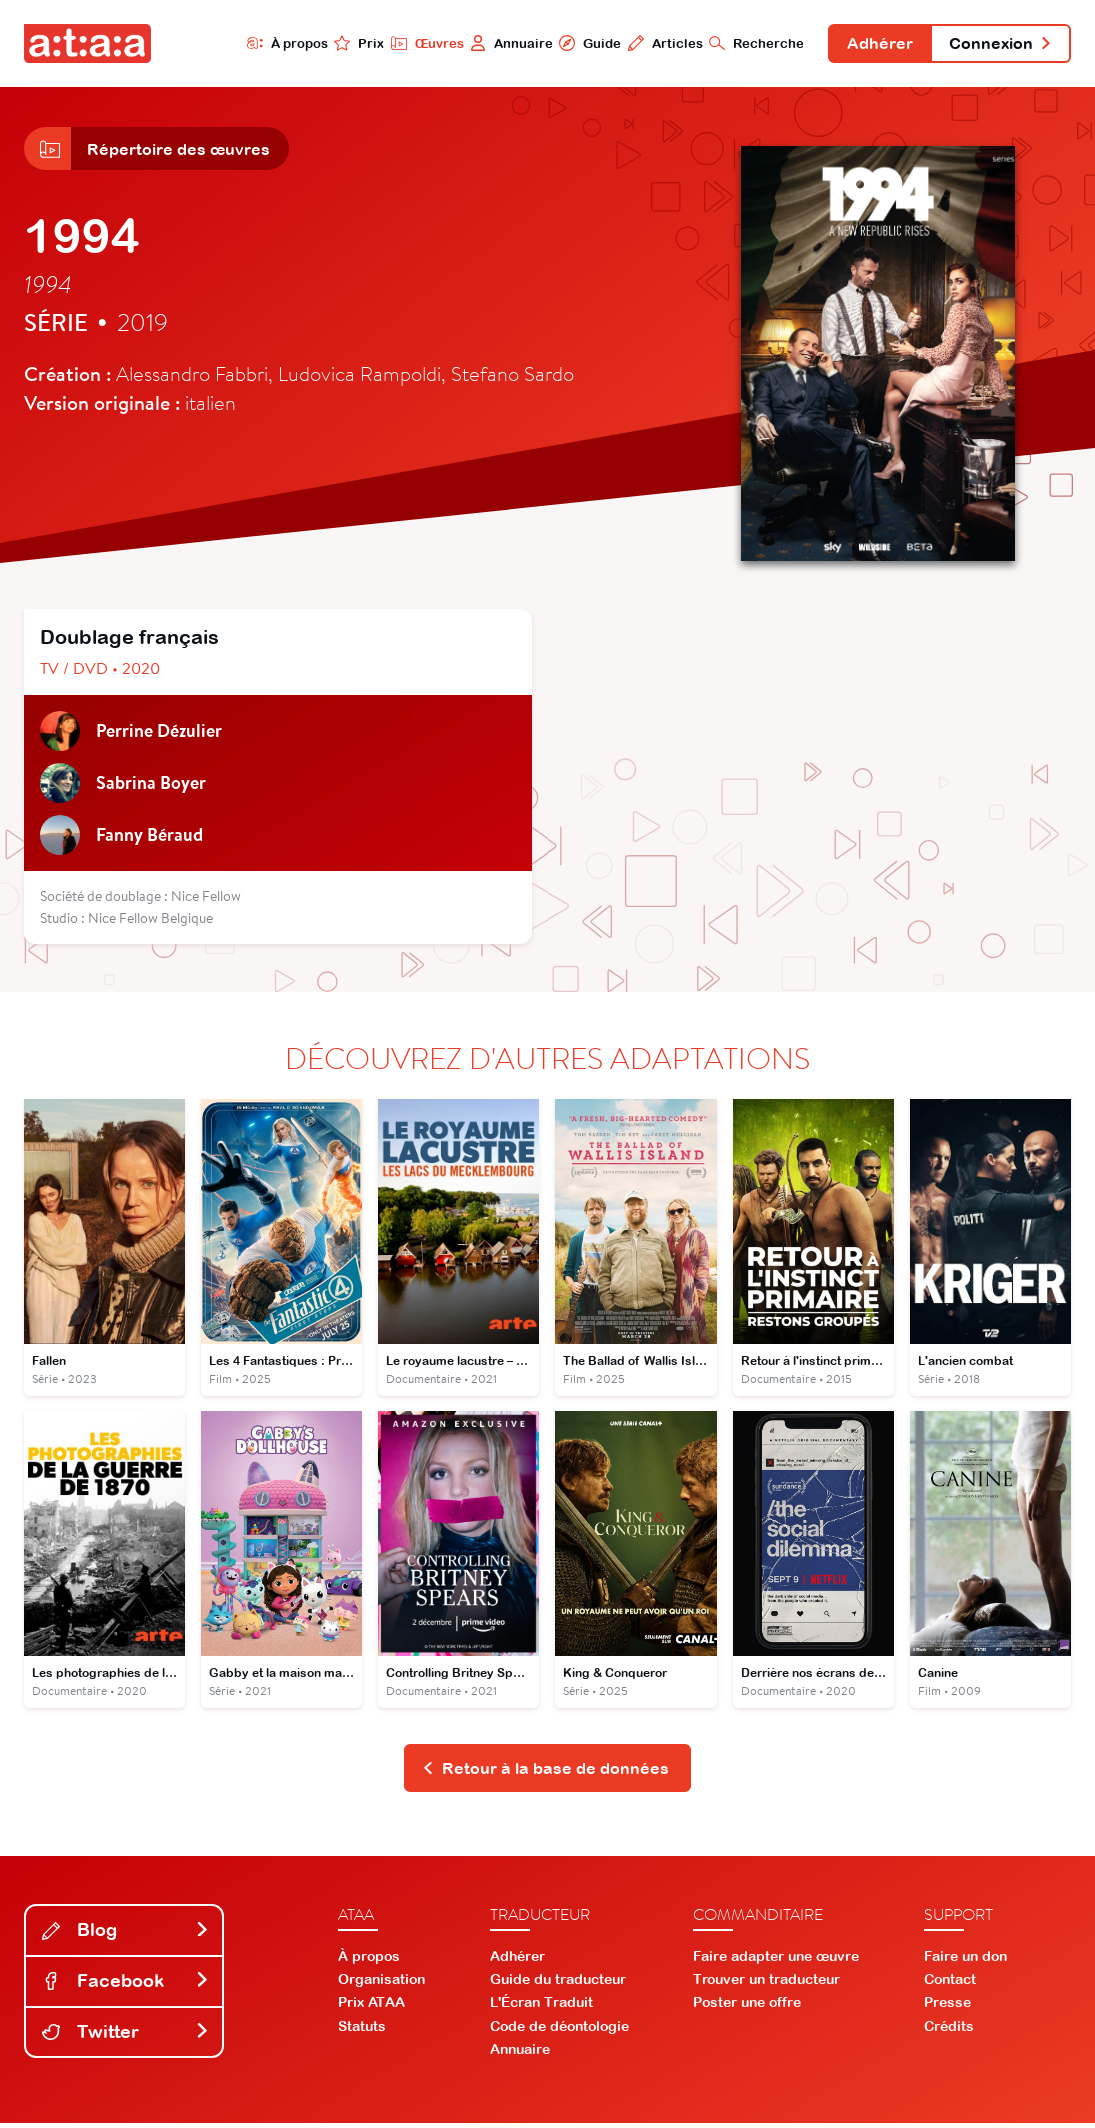 The image size is (1095, 2128). Describe the element at coordinates (999, 44) in the screenshot. I see `Connexion` at that location.